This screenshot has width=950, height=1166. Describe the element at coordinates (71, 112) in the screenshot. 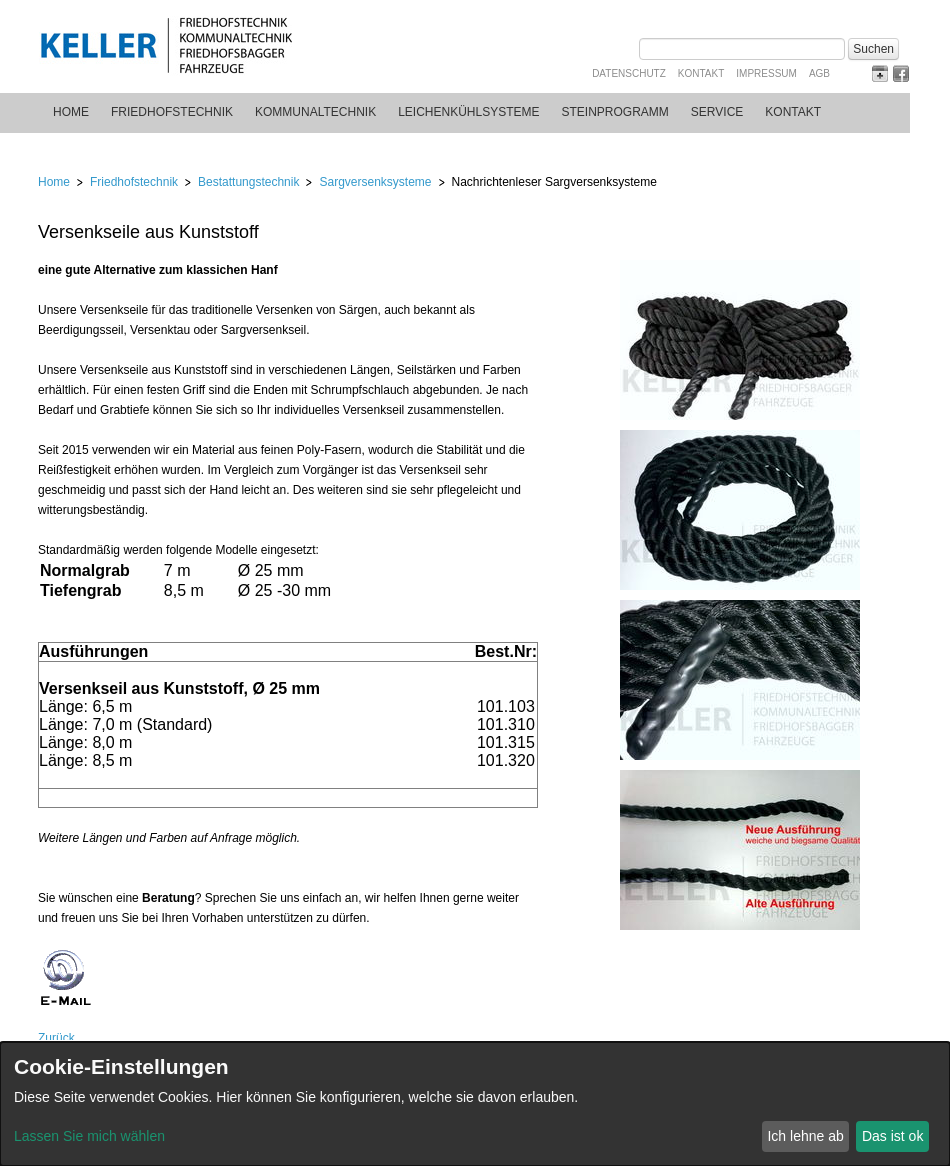

I see `Home` at that location.